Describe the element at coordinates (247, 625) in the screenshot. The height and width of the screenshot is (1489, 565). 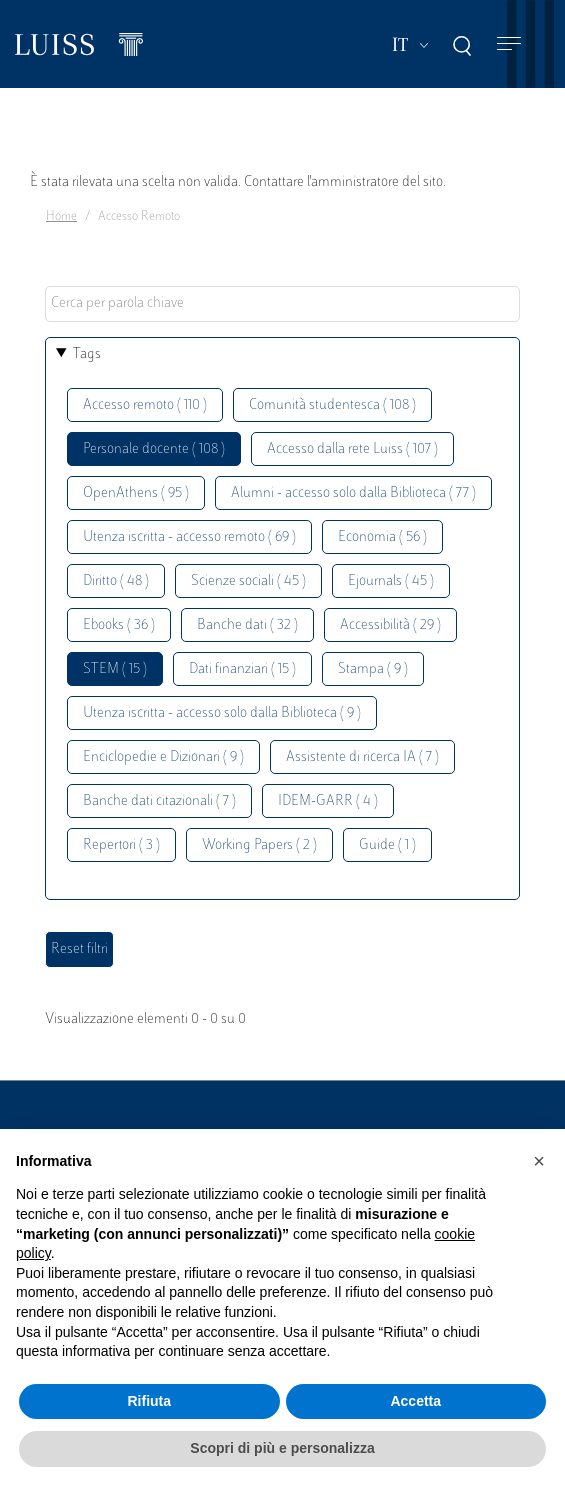
I see `Banche dati ( 32 )` at that location.